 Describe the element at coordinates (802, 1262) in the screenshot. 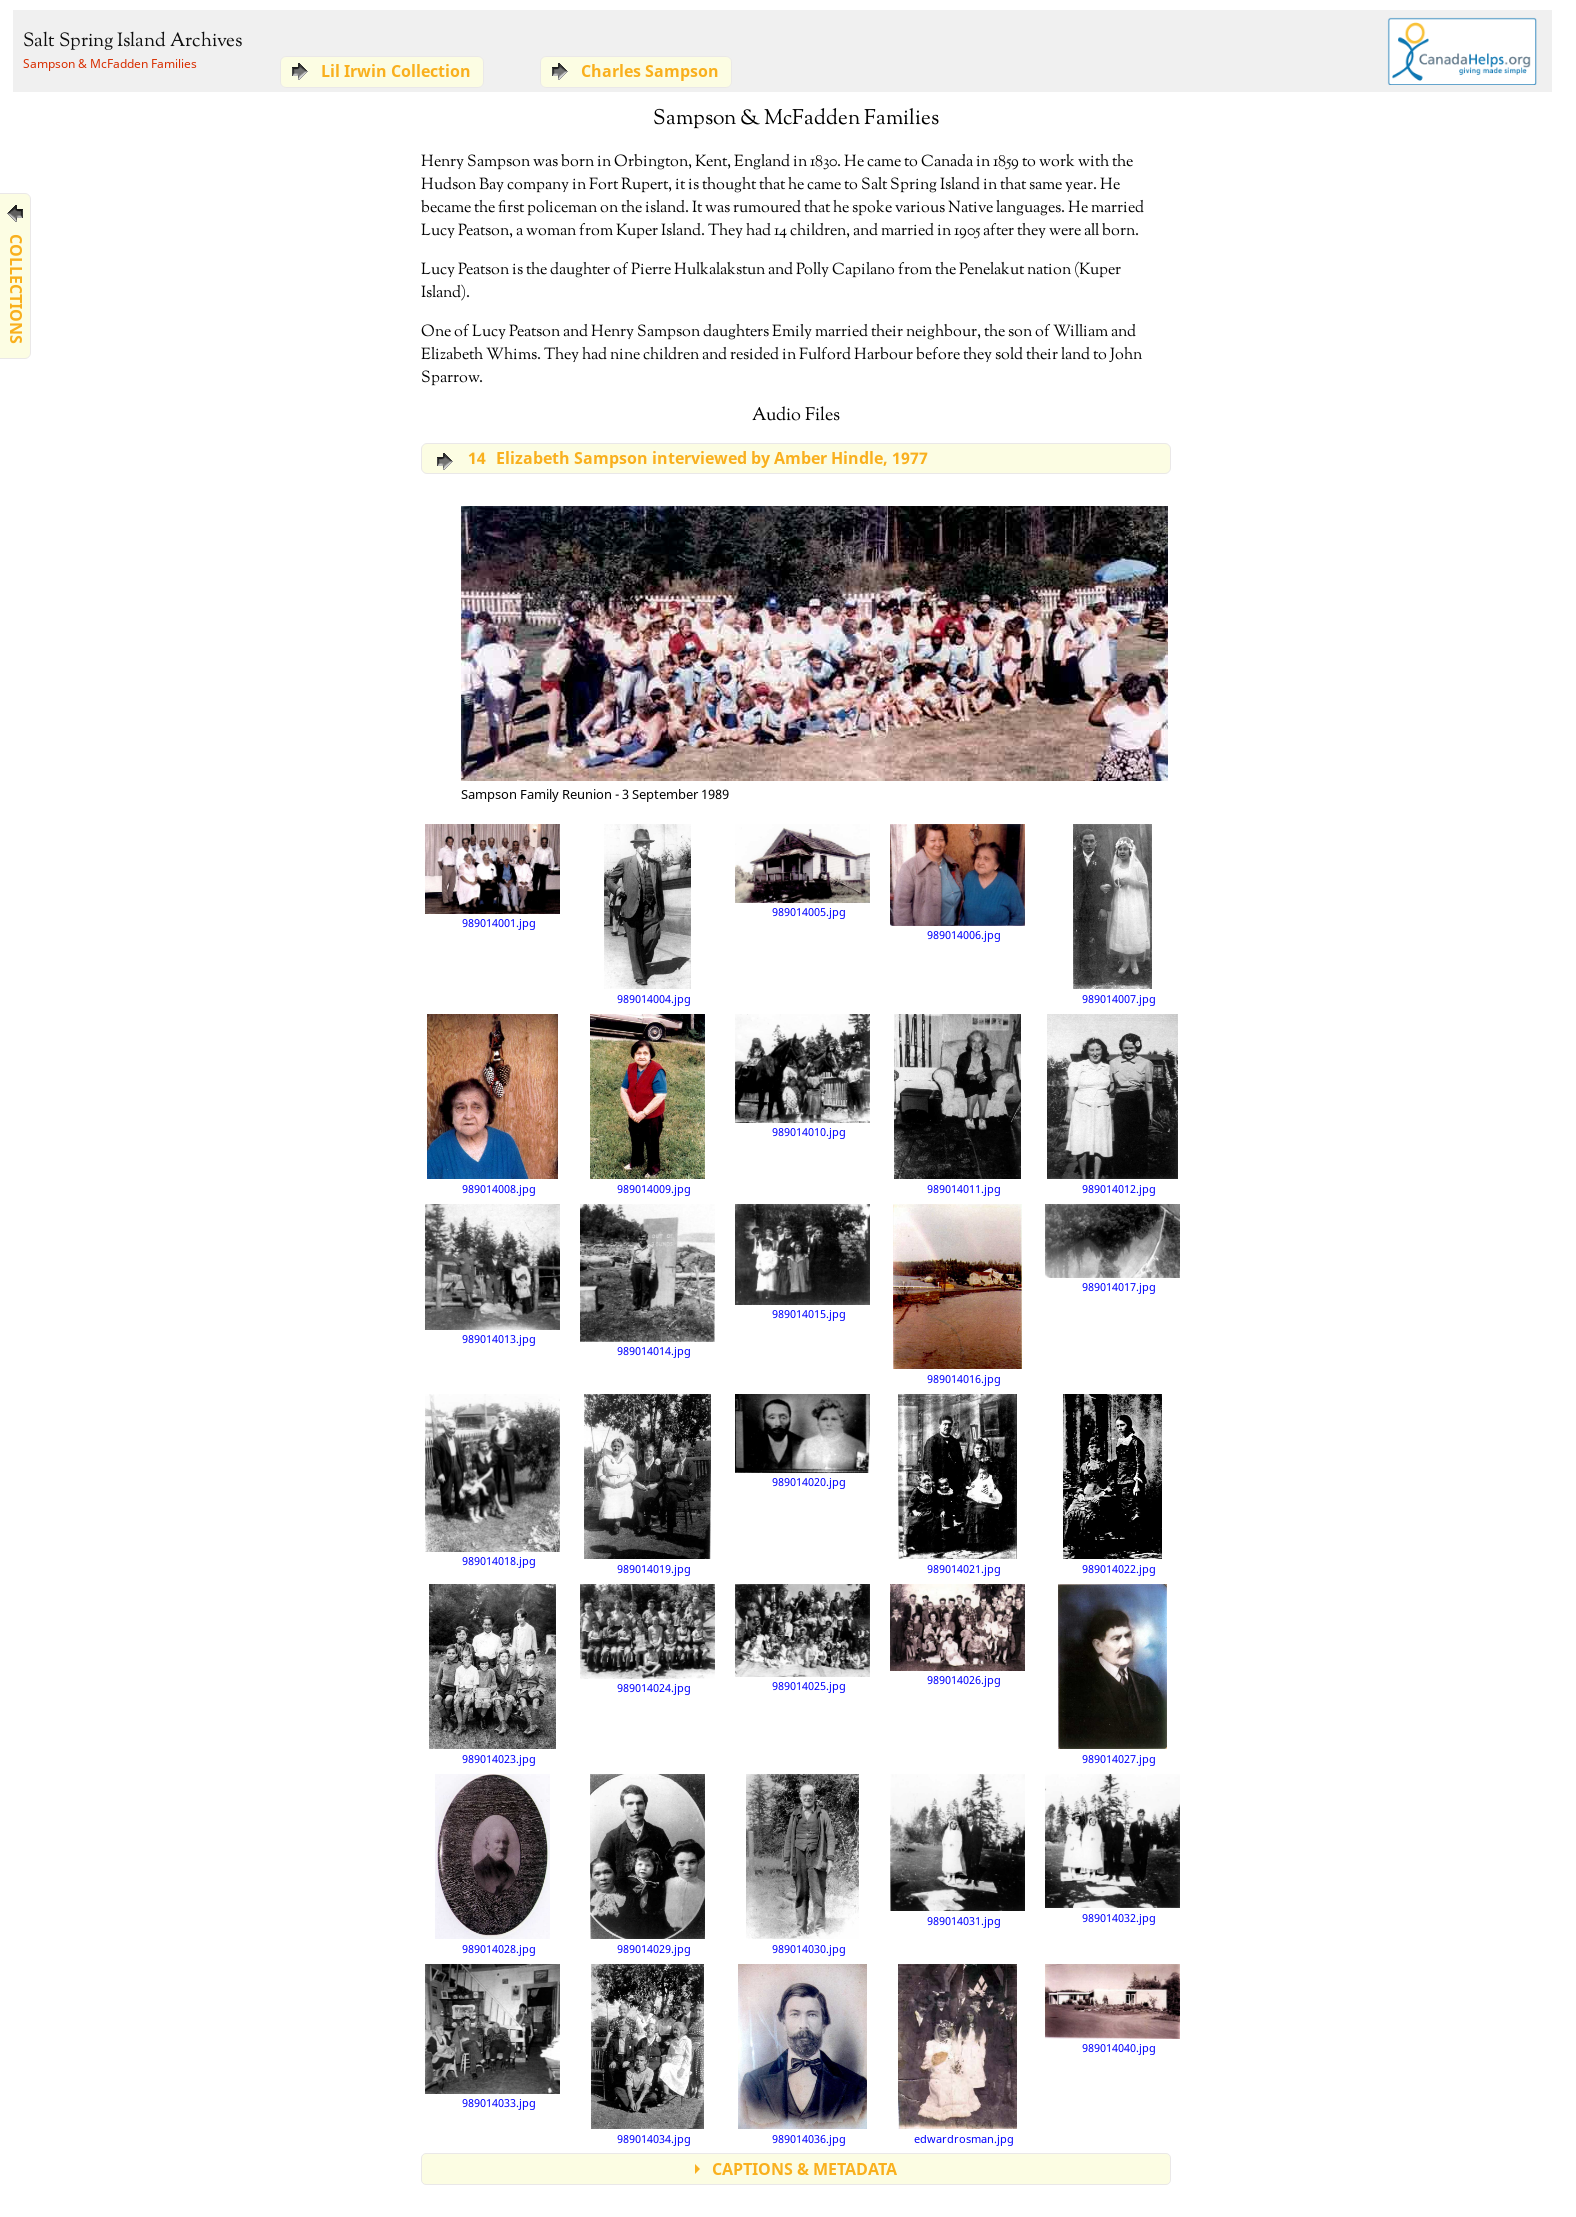

I see `989014015.jpg` at that location.